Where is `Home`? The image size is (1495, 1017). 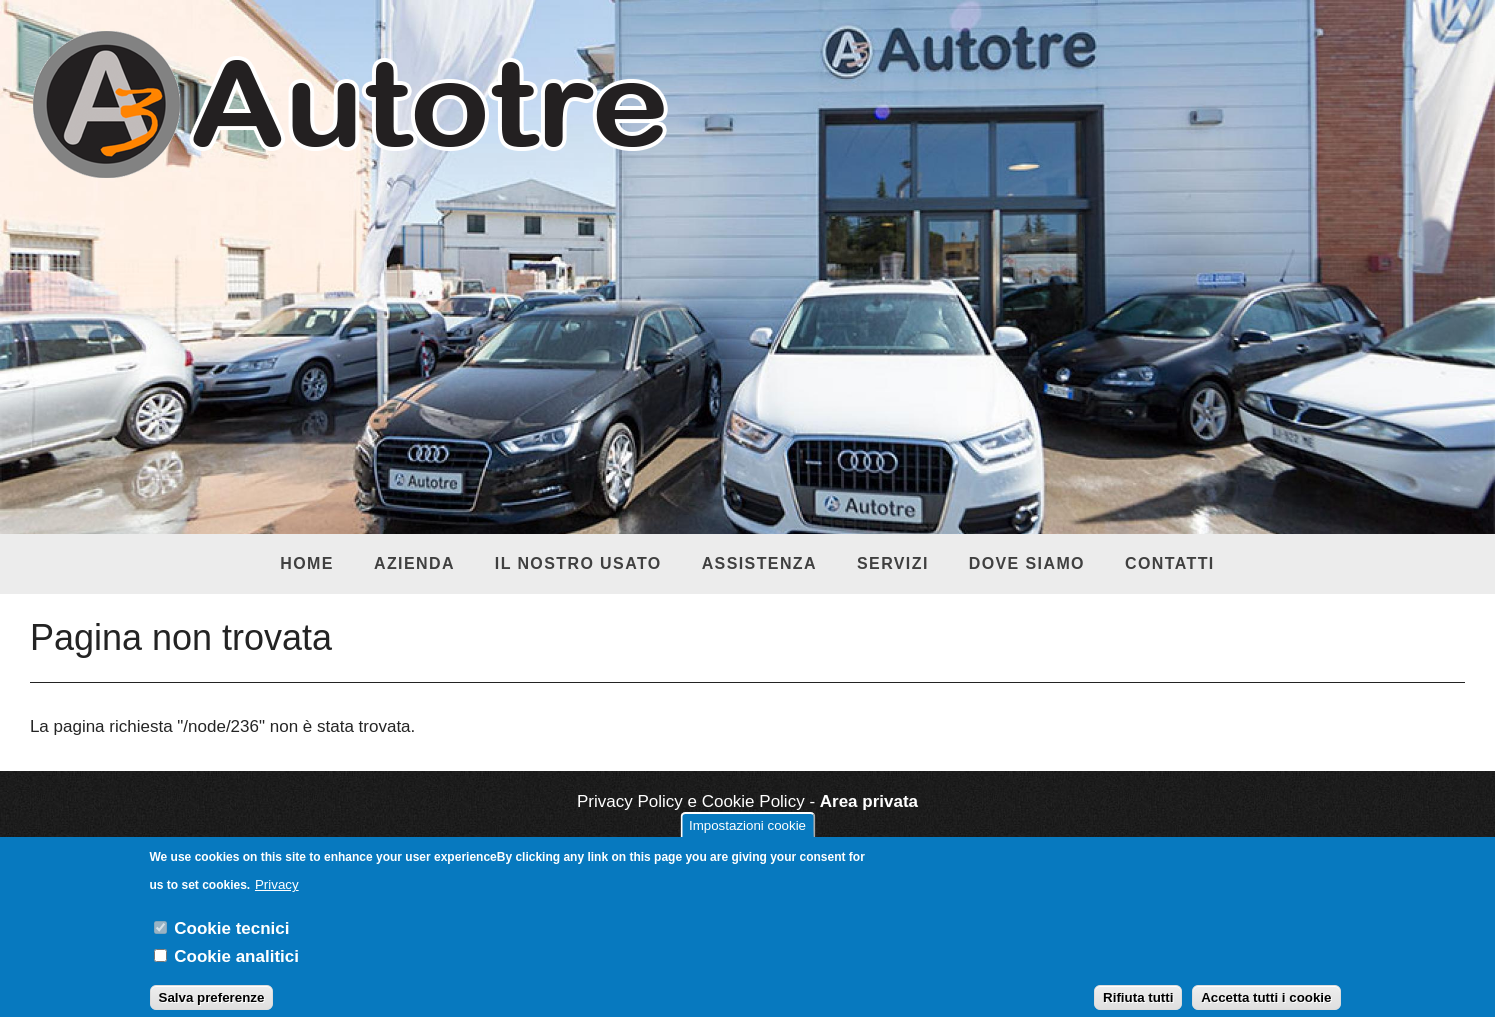
Home is located at coordinates (307, 563).